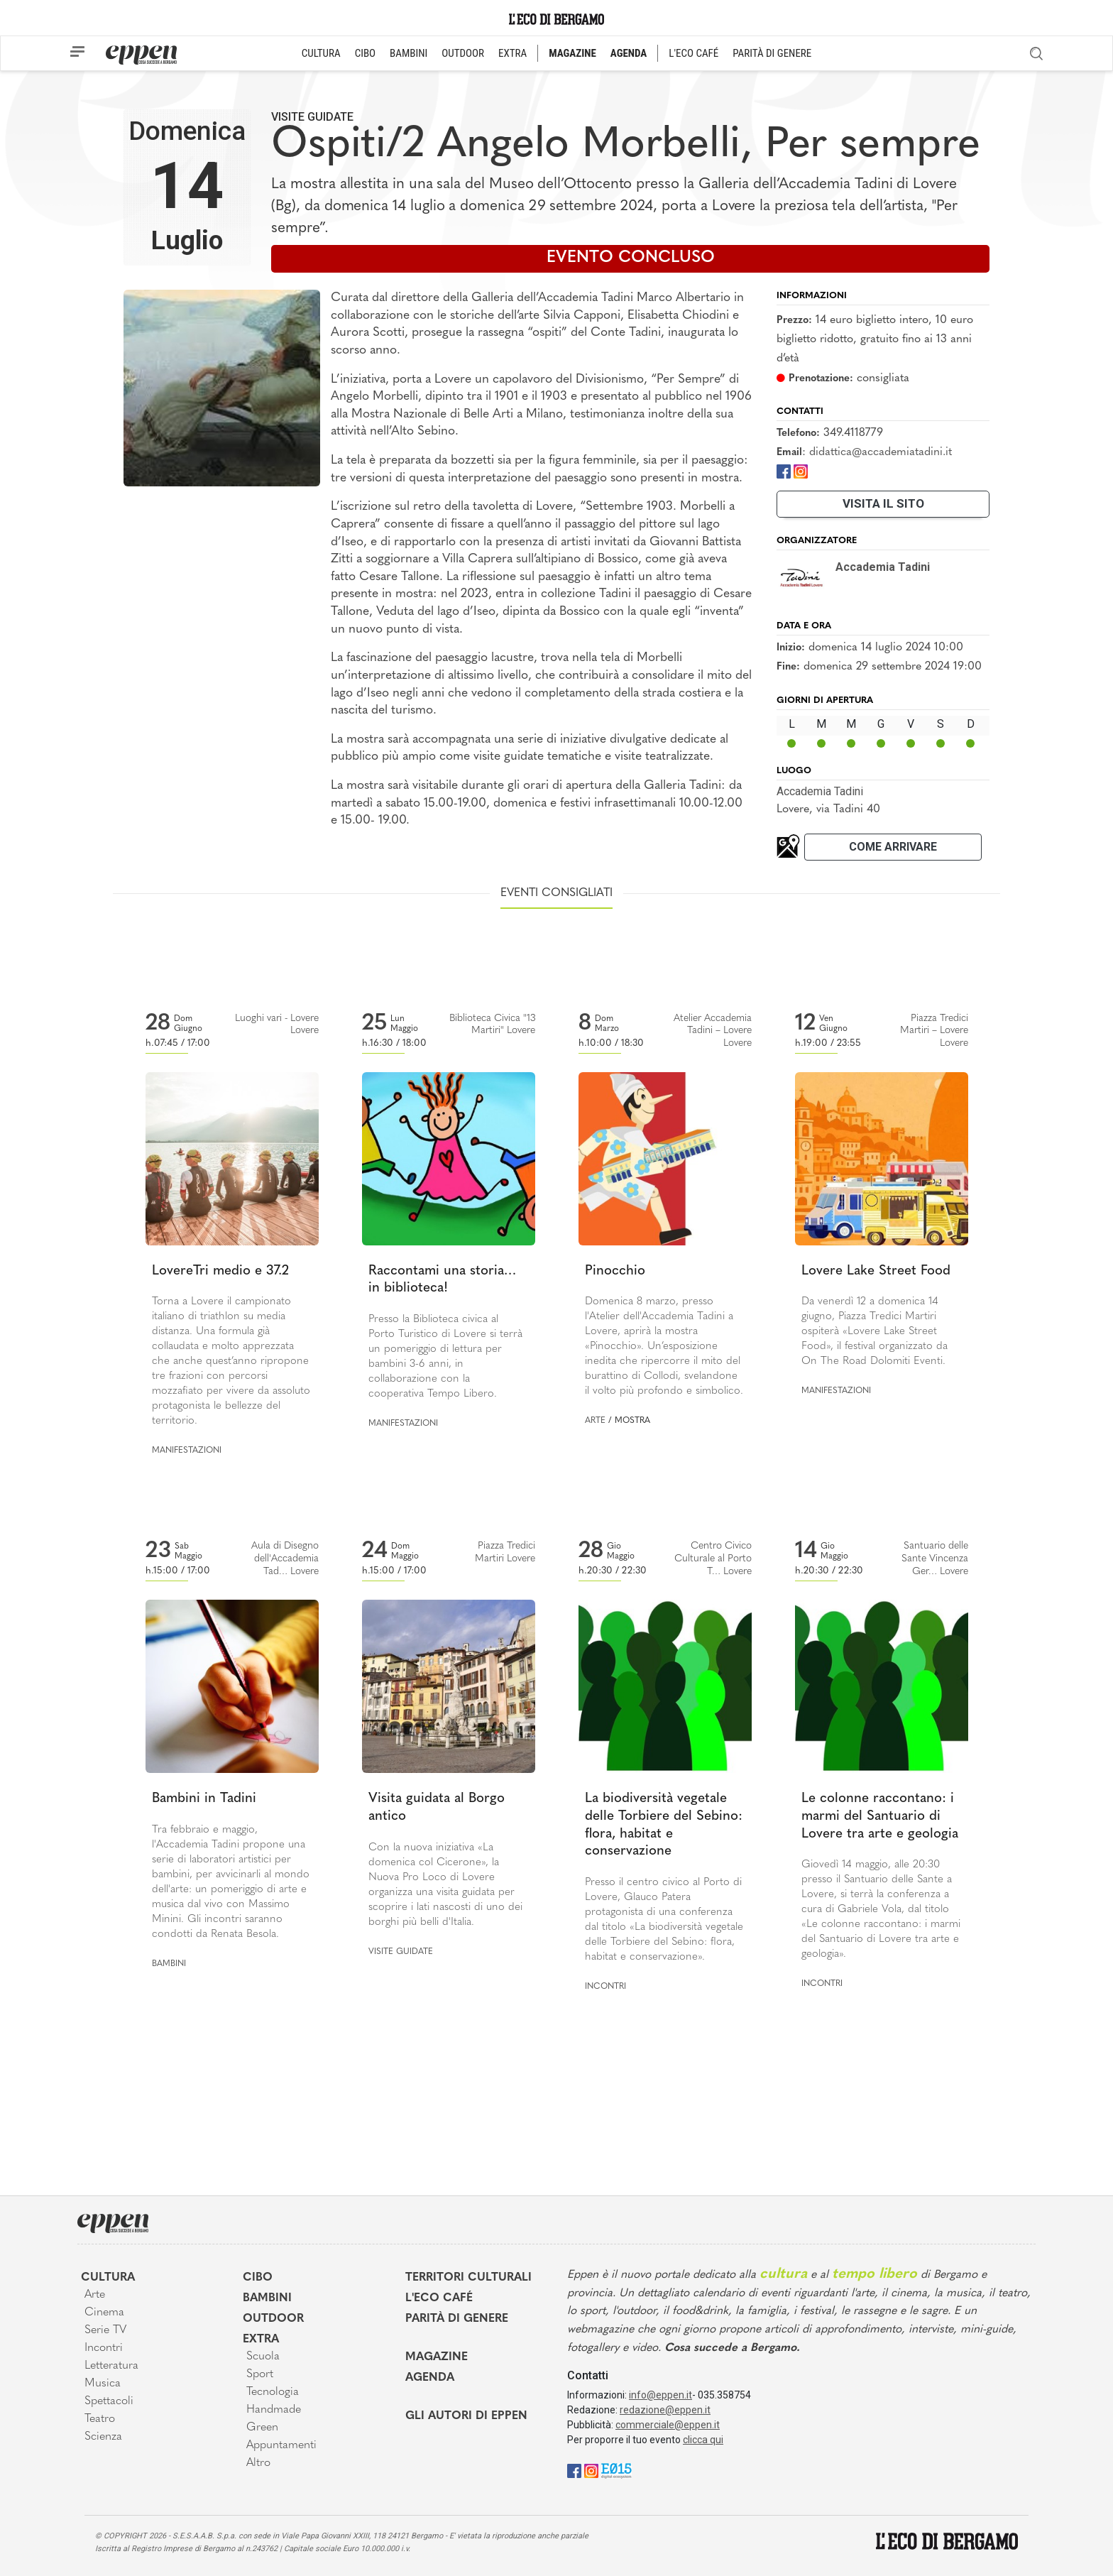  I want to click on Manifestazioni, so click(186, 1450).